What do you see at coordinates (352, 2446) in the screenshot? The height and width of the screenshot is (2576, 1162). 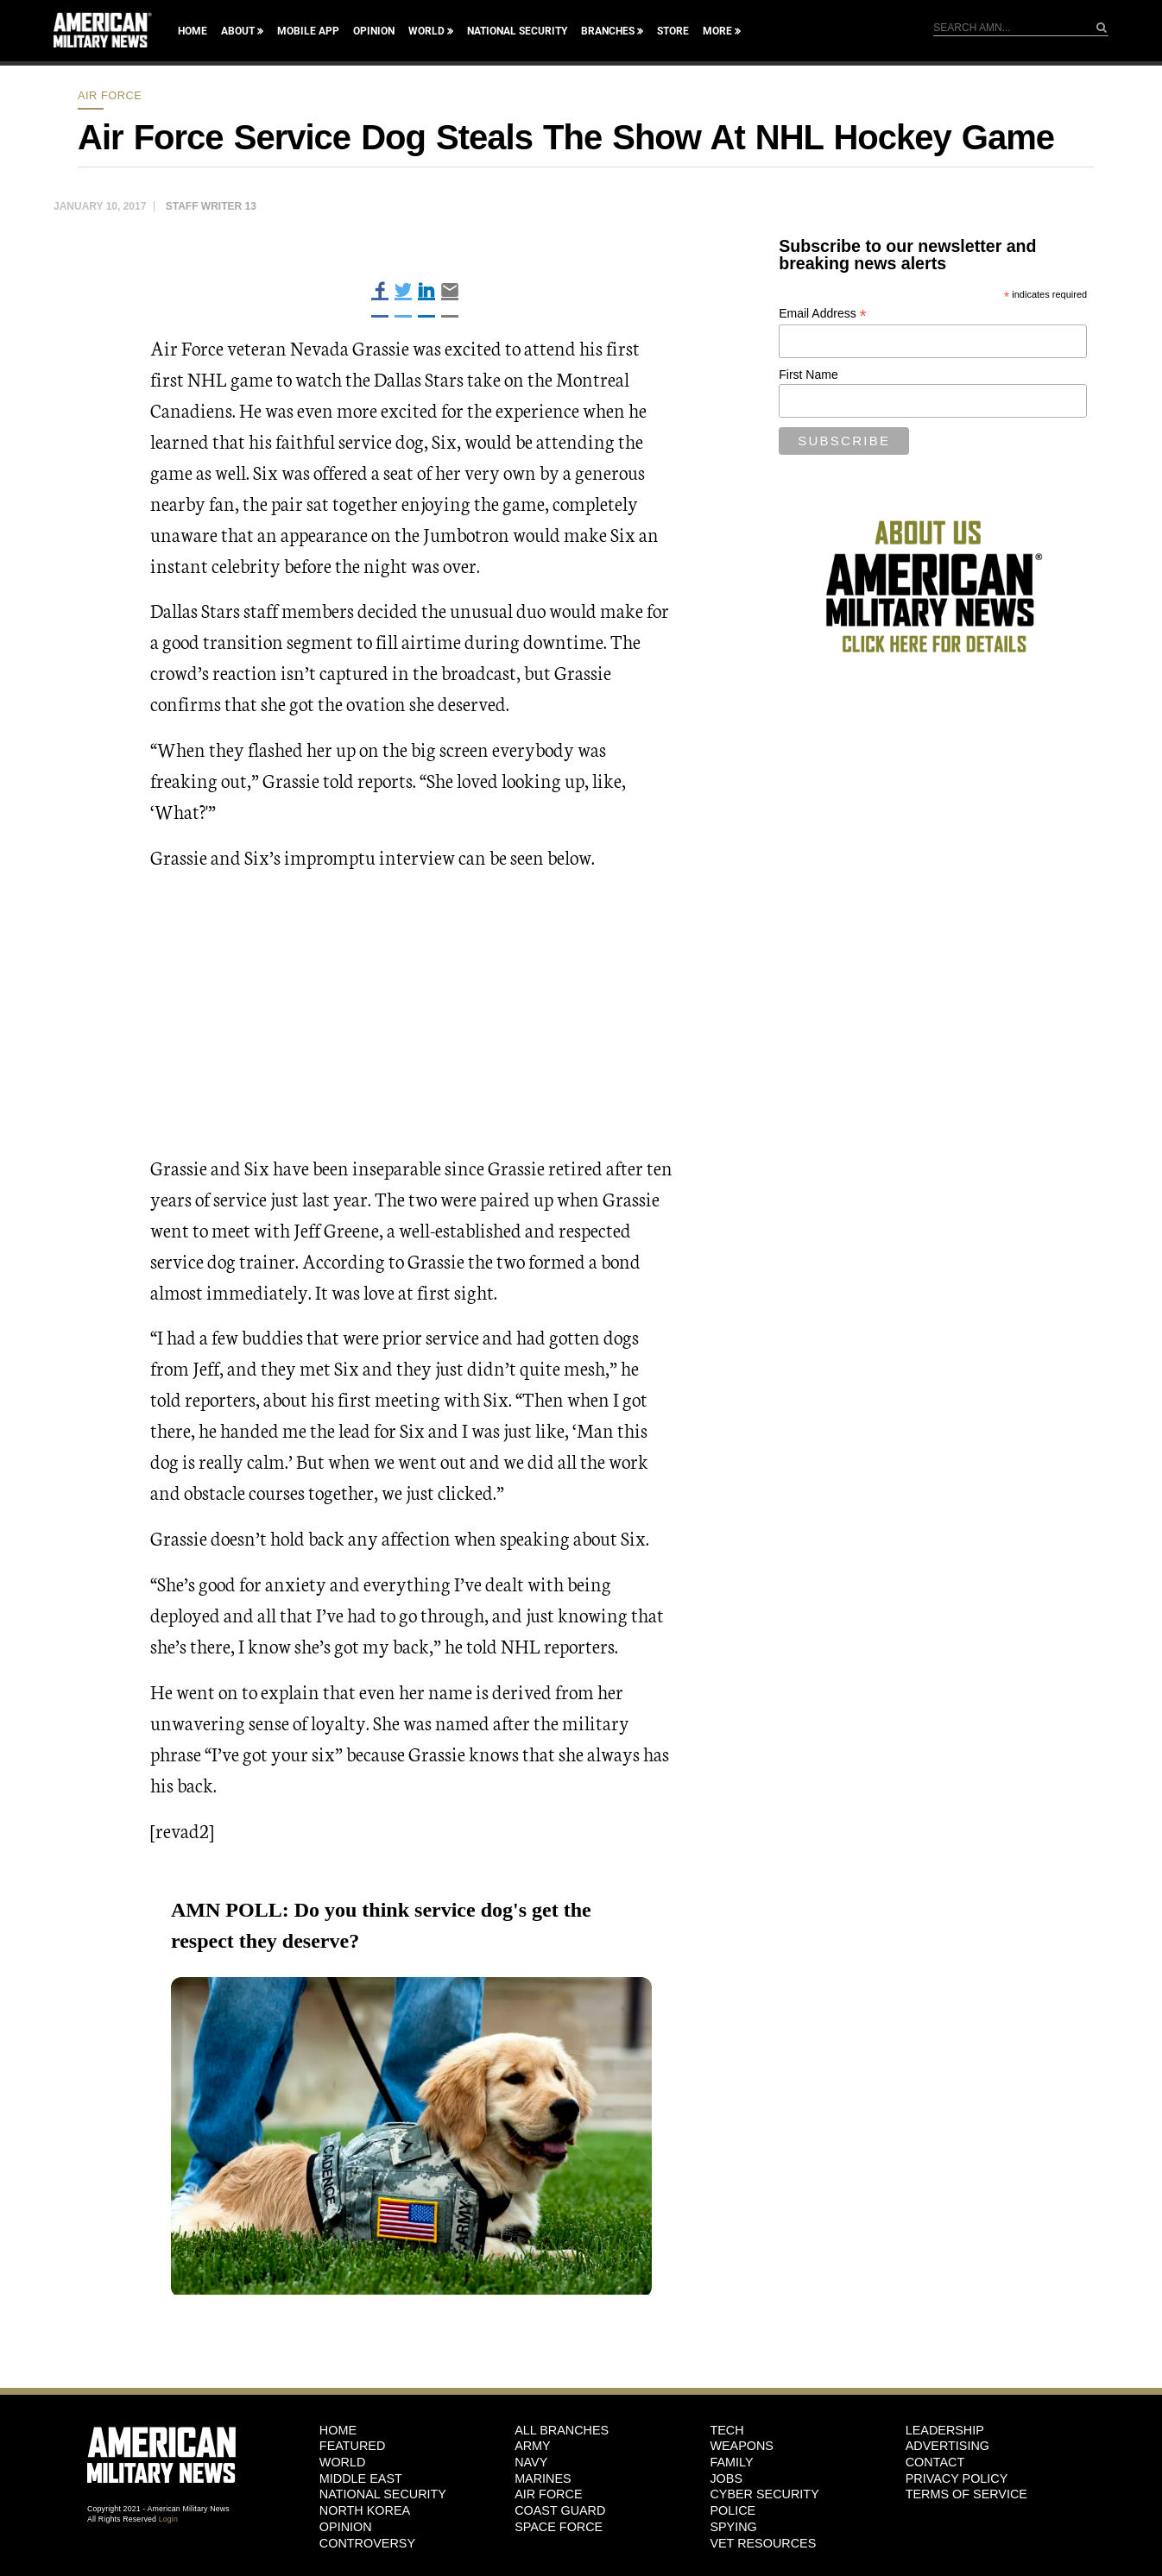 I see `Featured` at bounding box center [352, 2446].